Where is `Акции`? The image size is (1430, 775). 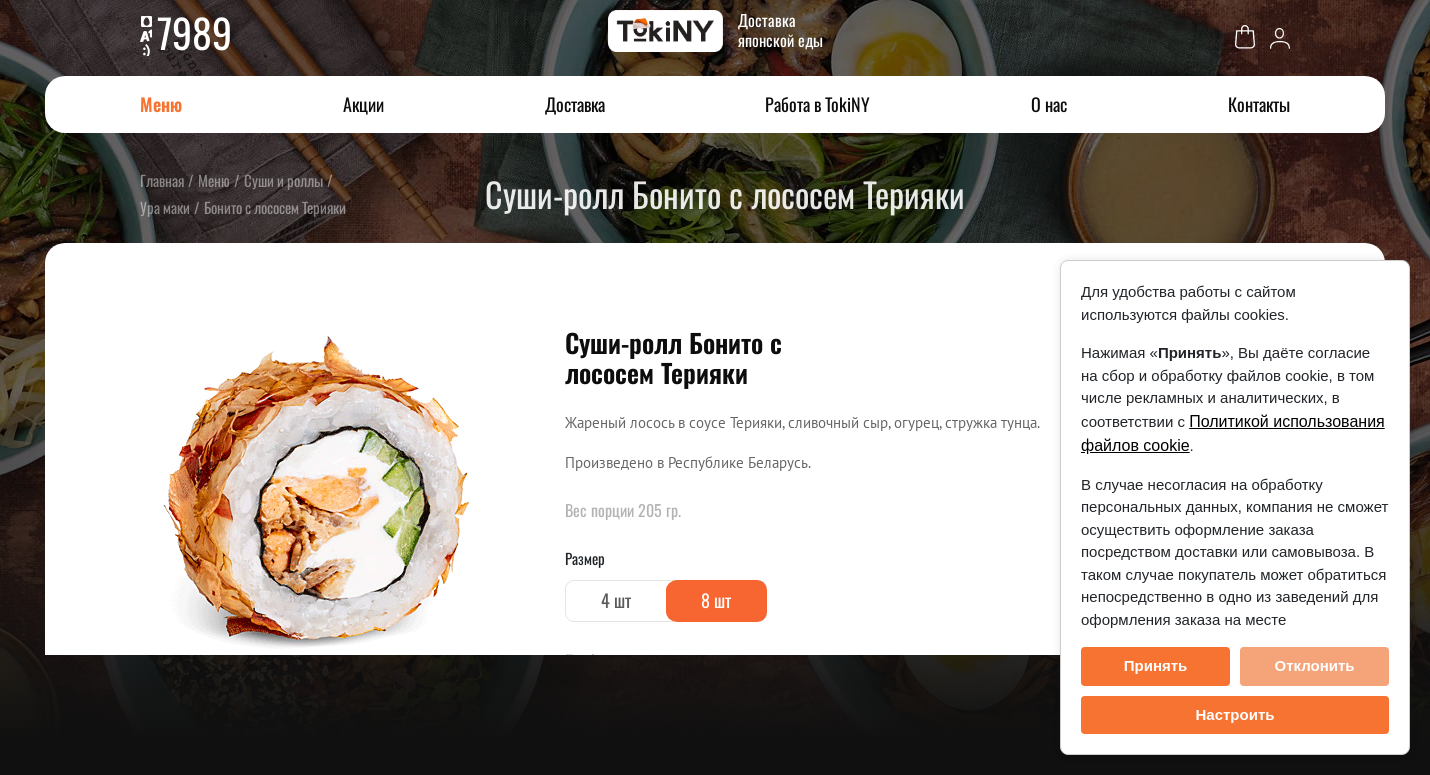 Акции is located at coordinates (363, 104).